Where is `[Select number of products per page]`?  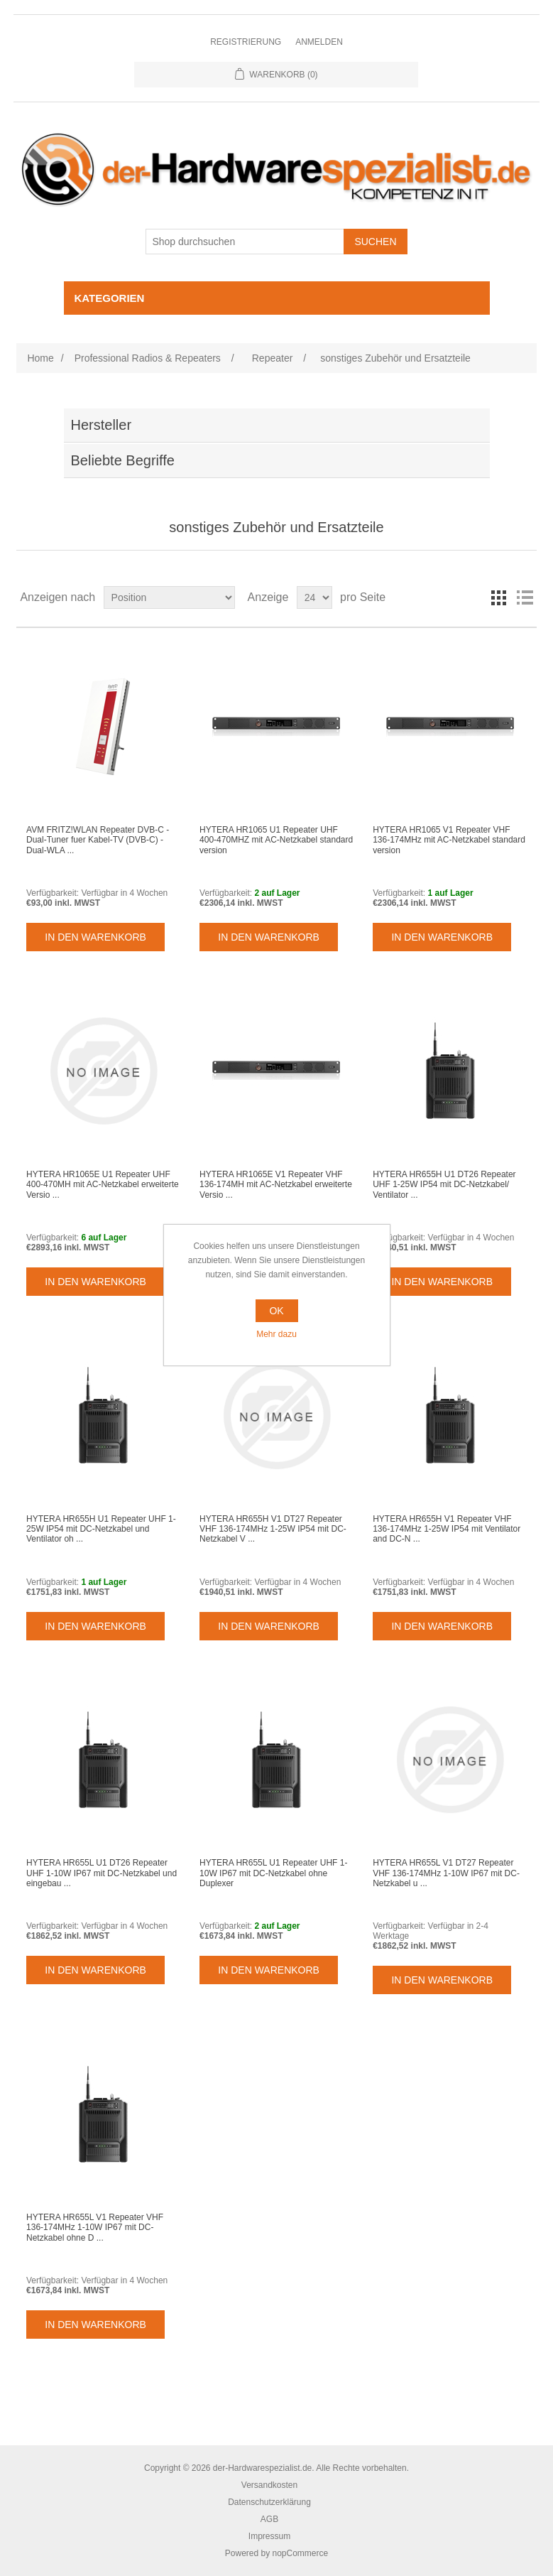 [Select number of products per page] is located at coordinates (314, 597).